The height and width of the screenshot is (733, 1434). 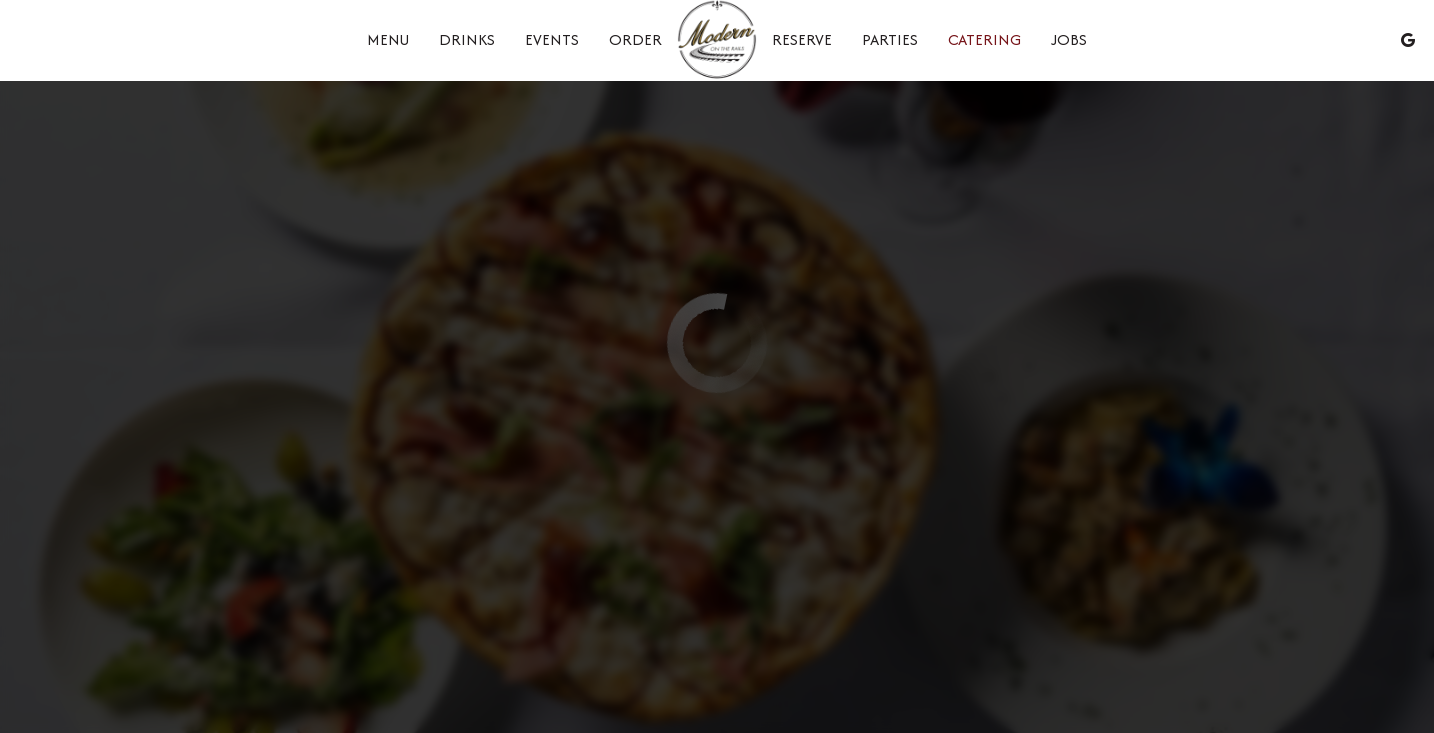 What do you see at coordinates (984, 40) in the screenshot?
I see `Catering` at bounding box center [984, 40].